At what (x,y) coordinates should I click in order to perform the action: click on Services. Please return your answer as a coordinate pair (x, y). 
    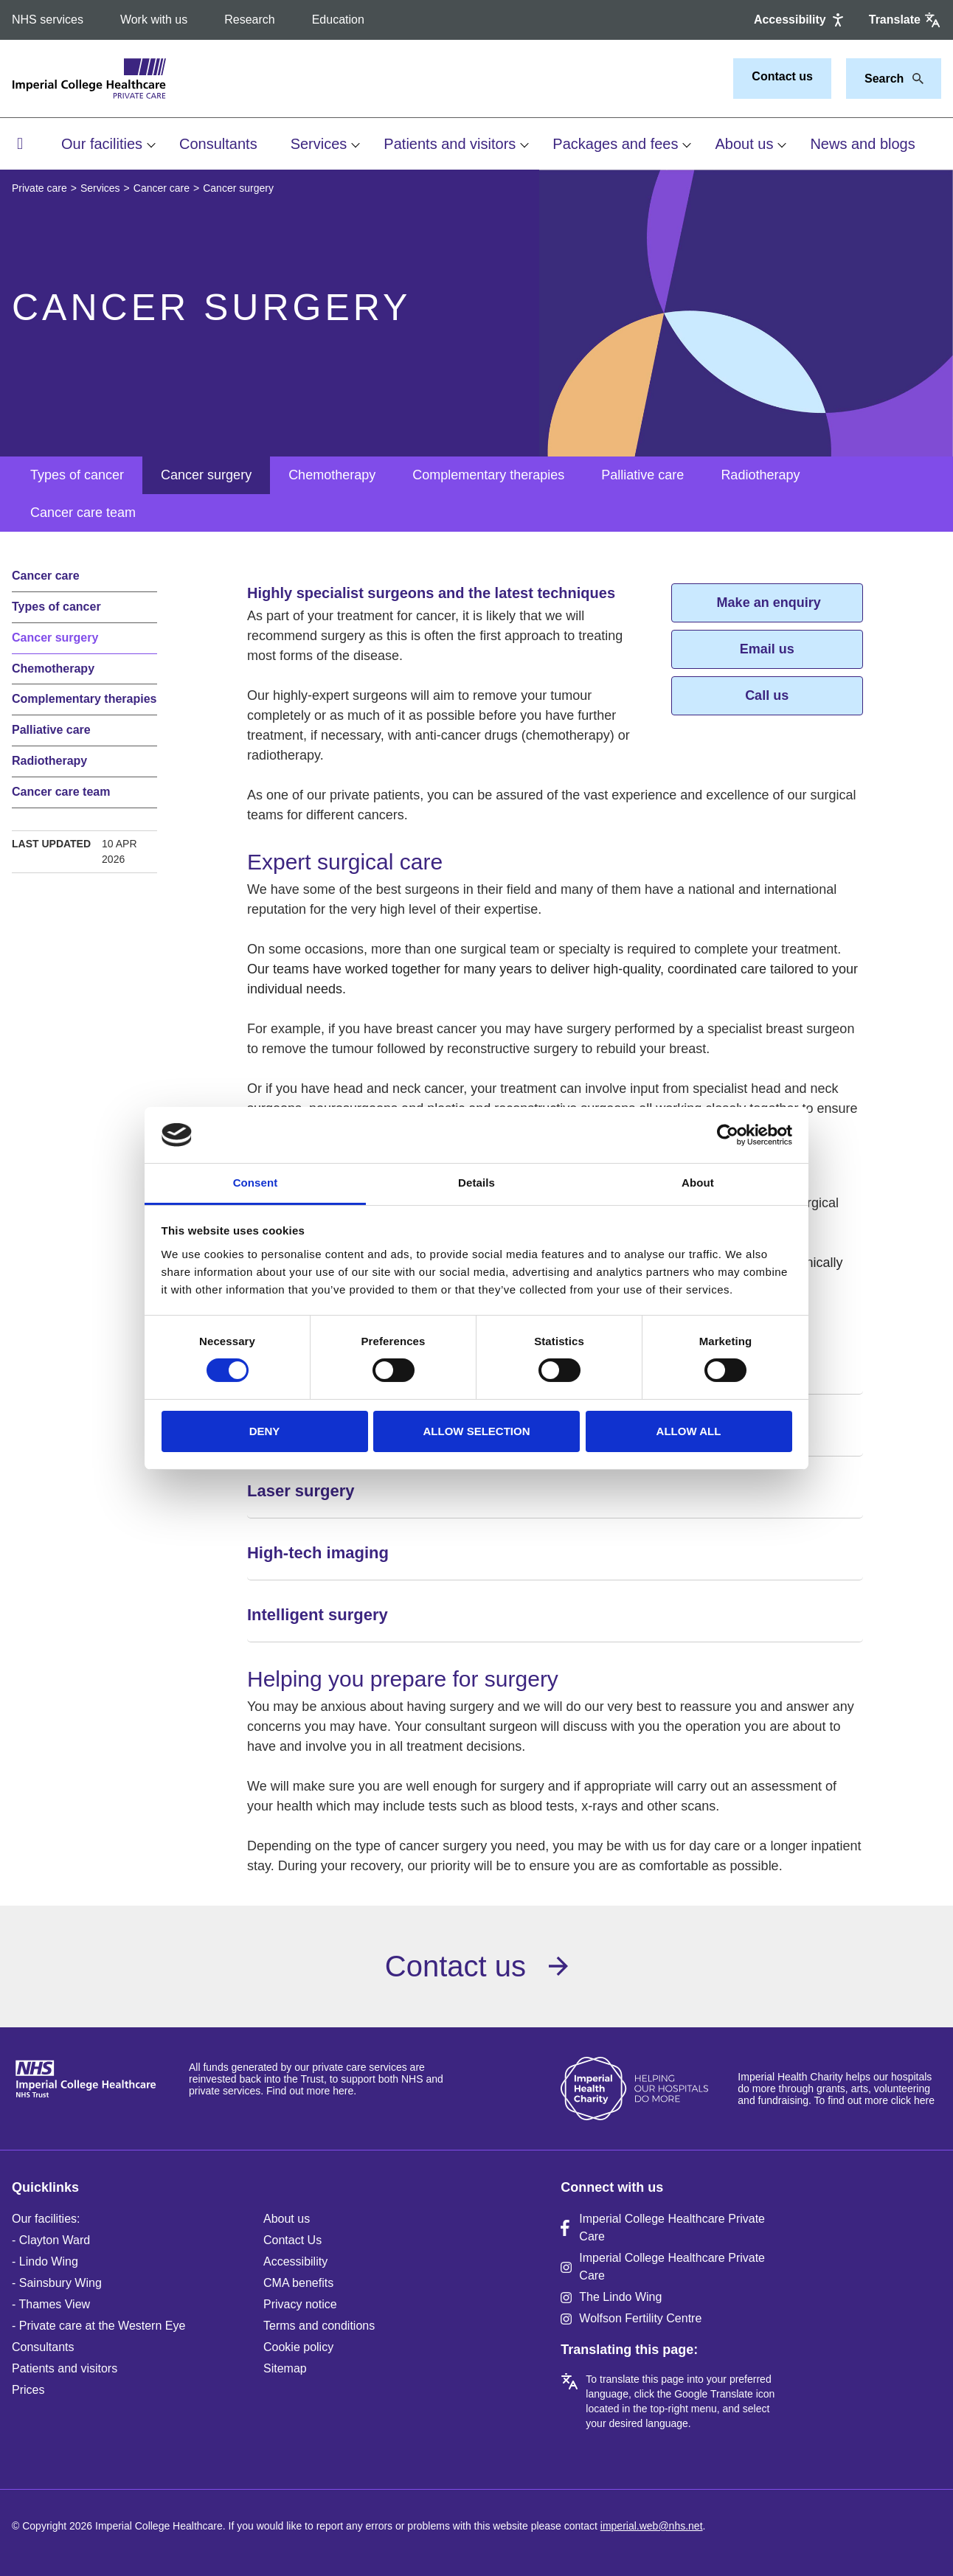
    Looking at the image, I should click on (319, 144).